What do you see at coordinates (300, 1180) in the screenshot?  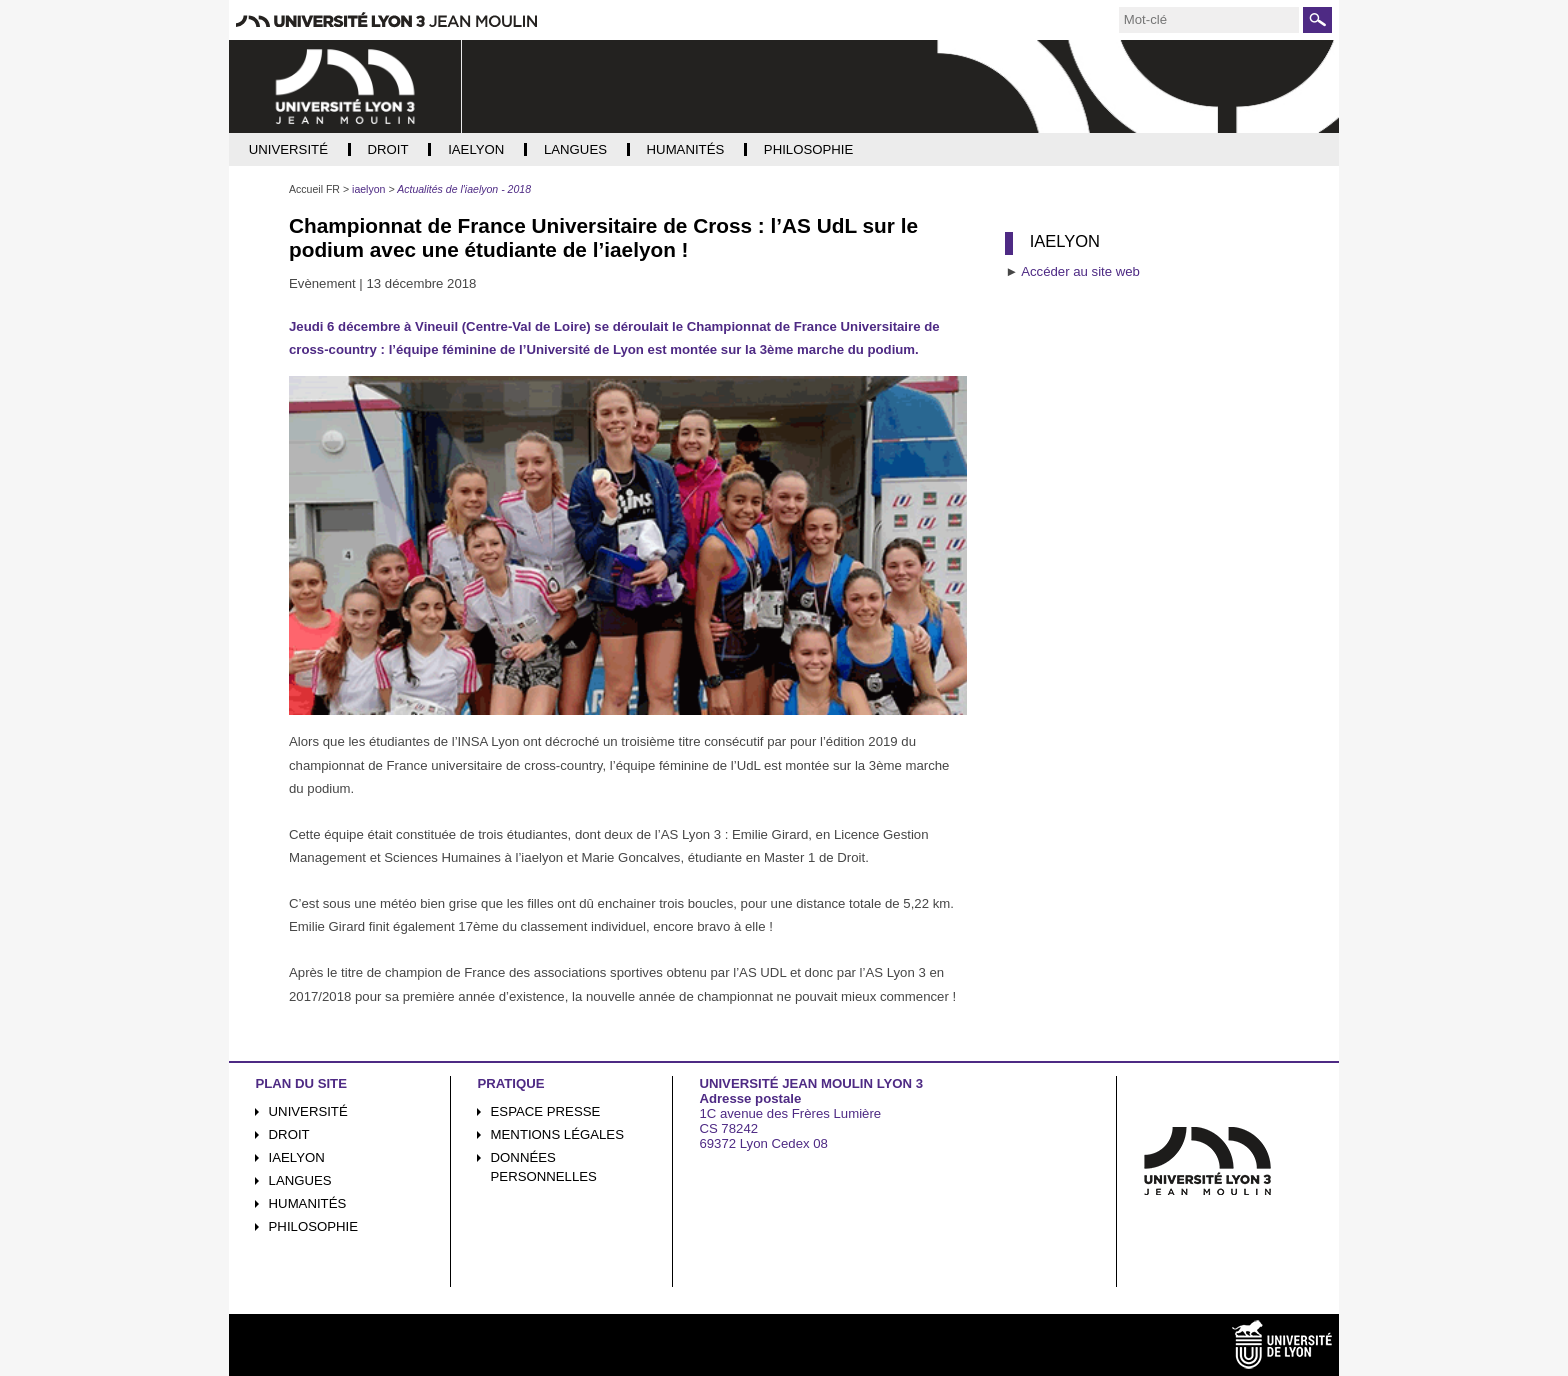 I see `Langues` at bounding box center [300, 1180].